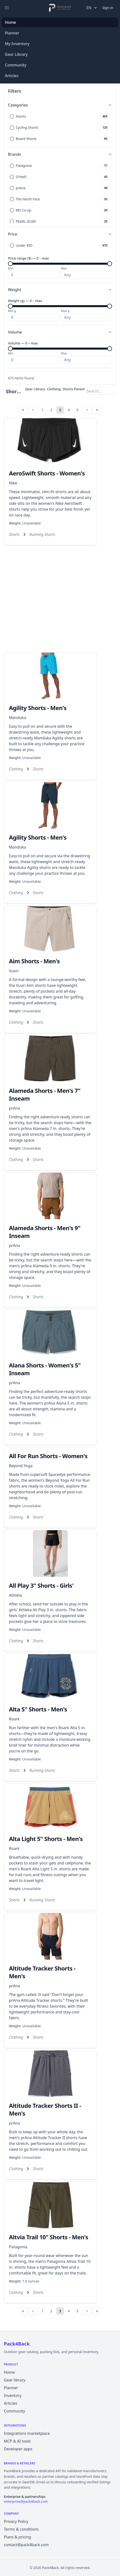  I want to click on [Advertisement], so click(60, 598).